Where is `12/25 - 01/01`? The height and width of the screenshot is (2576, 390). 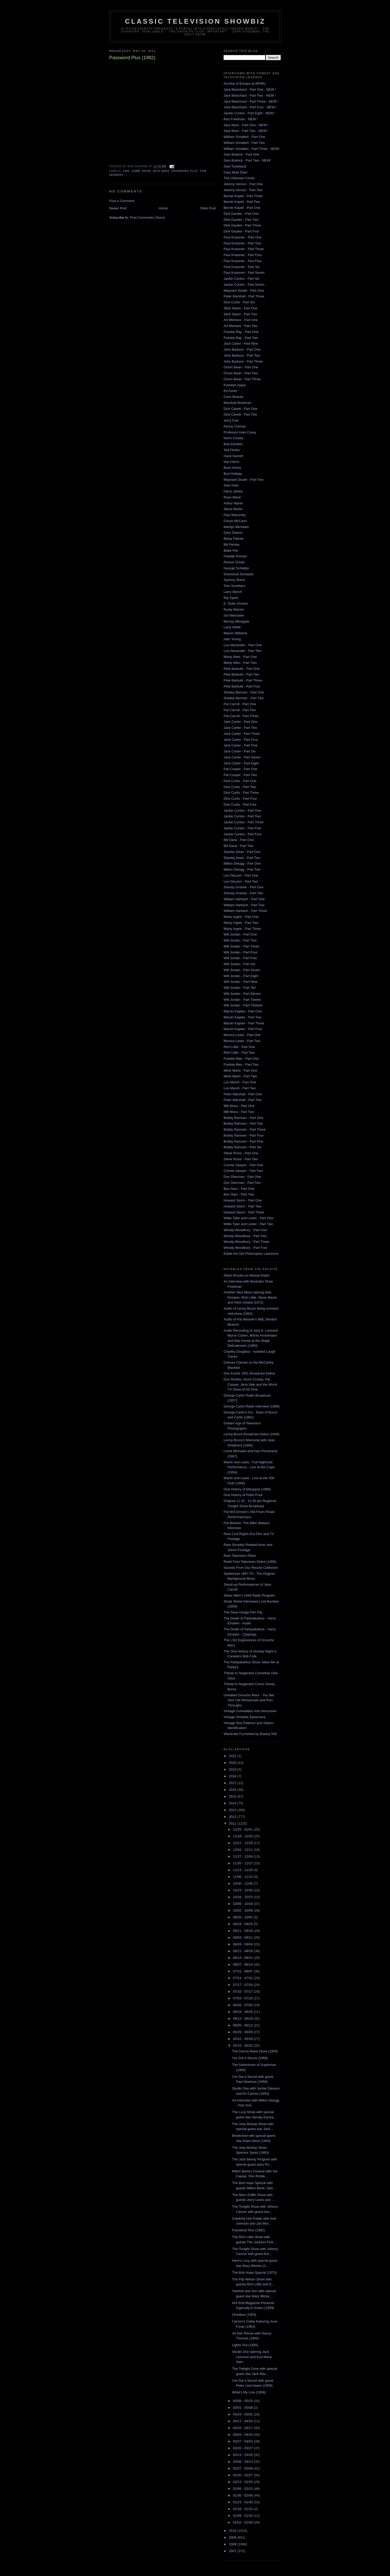 12/25 - 01/01 is located at coordinates (243, 1829).